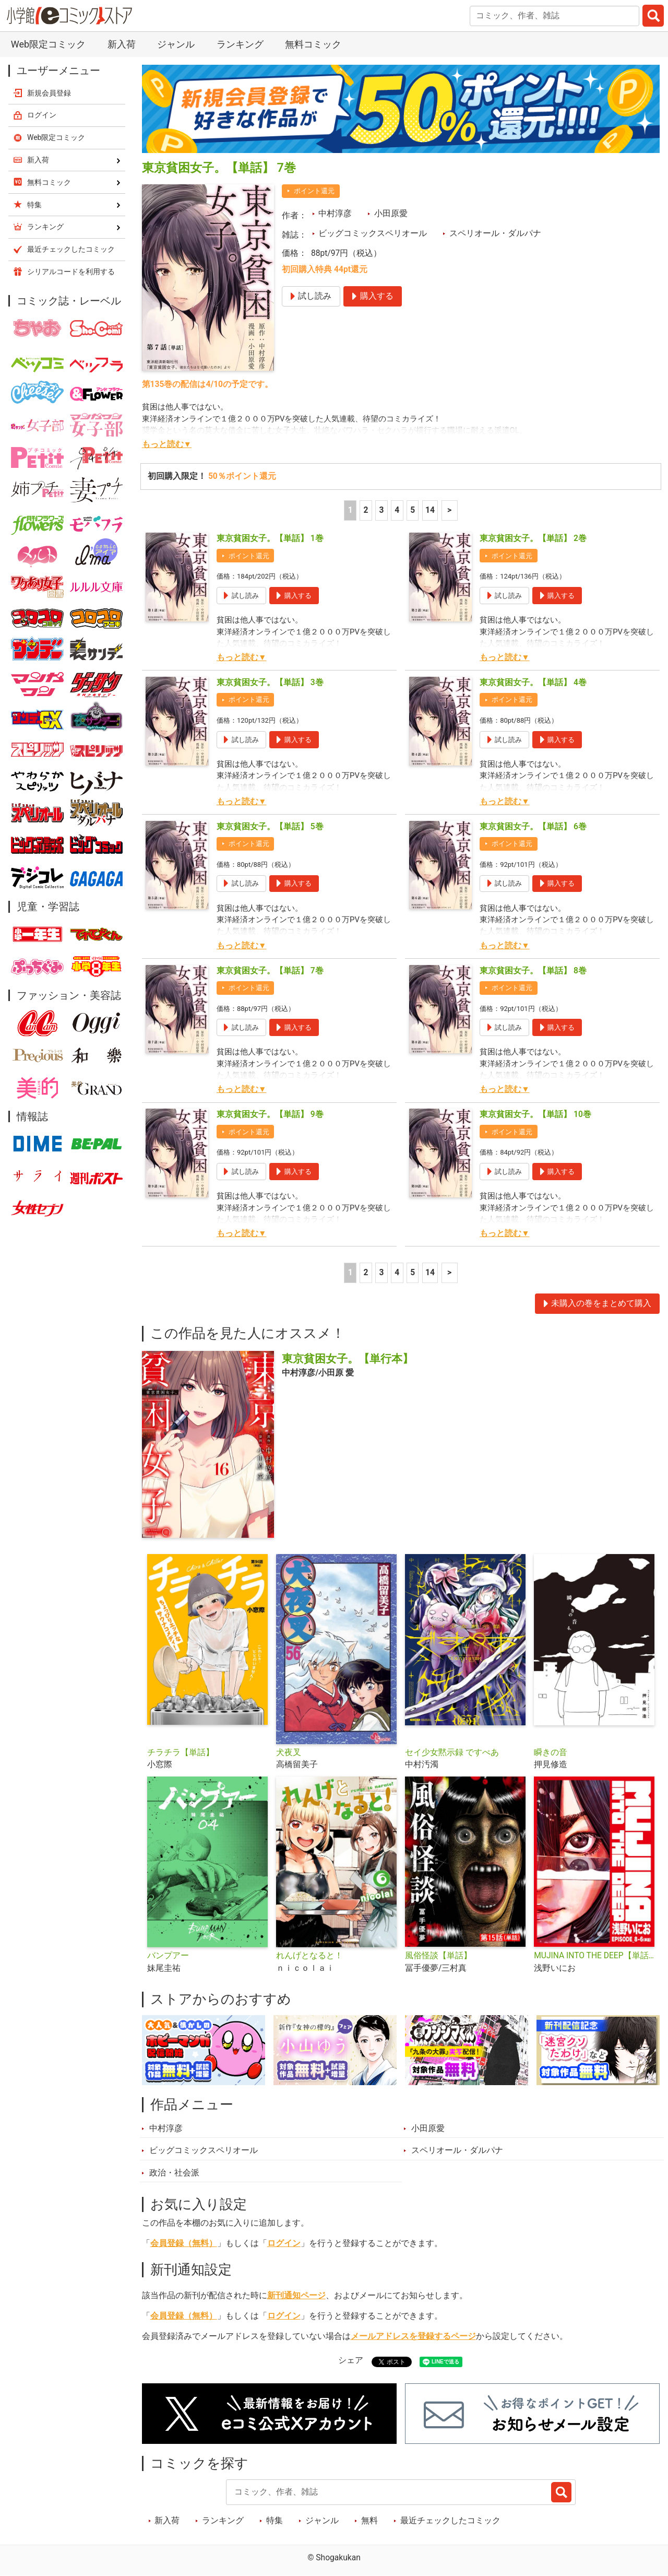 This screenshot has width=668, height=2576. Describe the element at coordinates (48, 44) in the screenshot. I see `Web限定コミック` at that location.